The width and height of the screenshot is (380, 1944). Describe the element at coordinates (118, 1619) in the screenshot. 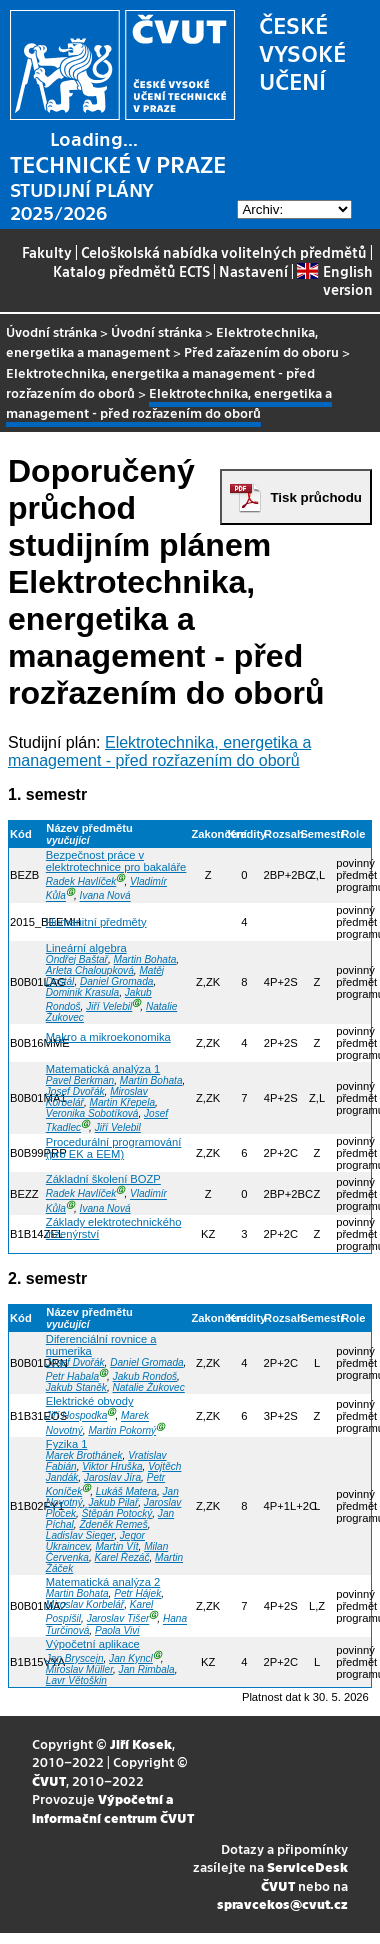

I see `Jaroslav Tišer` at that location.